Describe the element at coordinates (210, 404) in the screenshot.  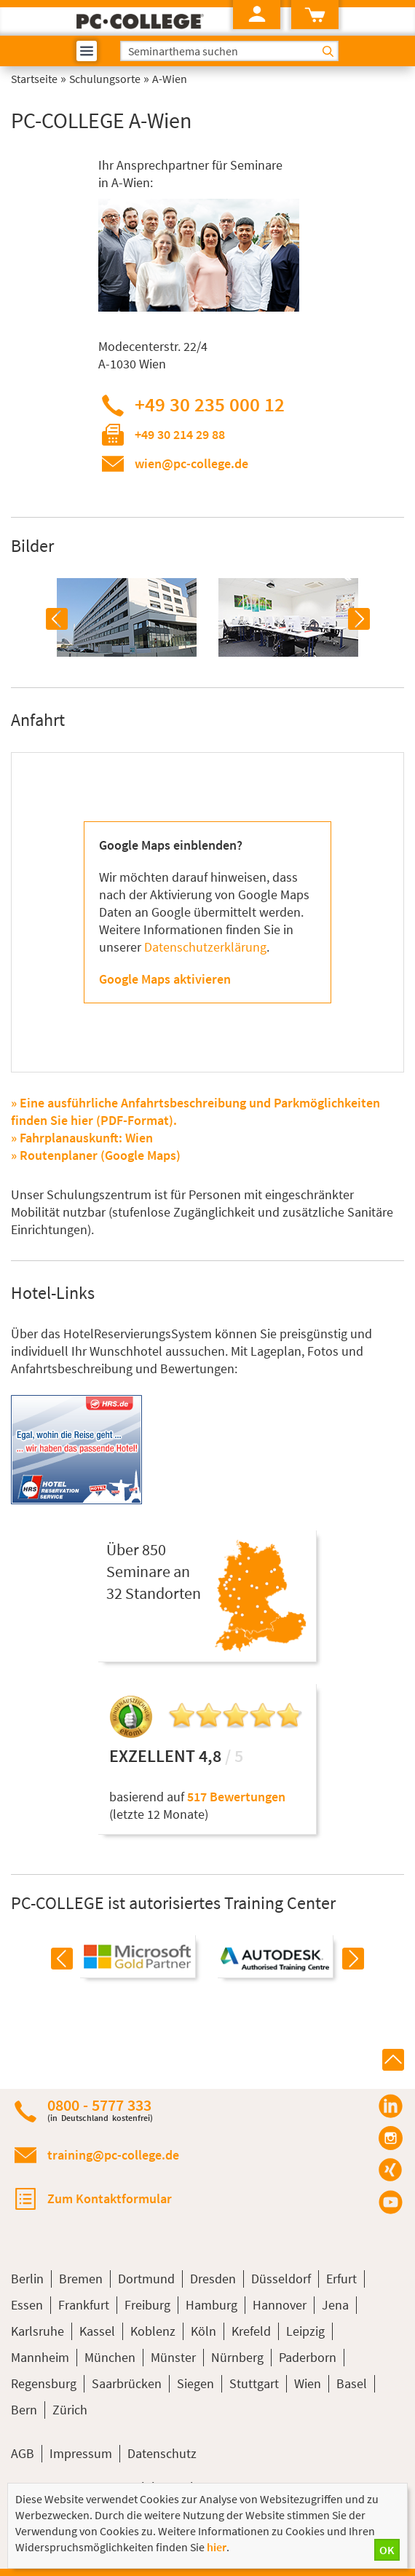
I see `+49 30 235 000 12` at that location.